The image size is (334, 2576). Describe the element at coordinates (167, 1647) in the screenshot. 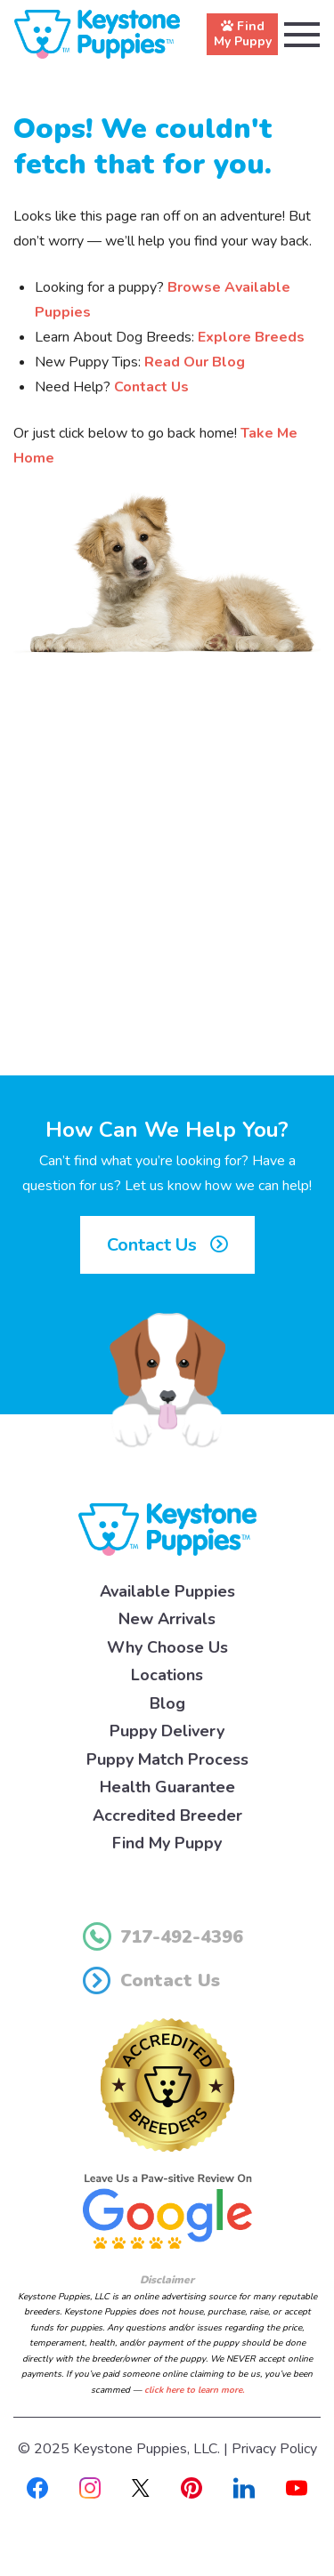

I see `Why Choose Us` at that location.